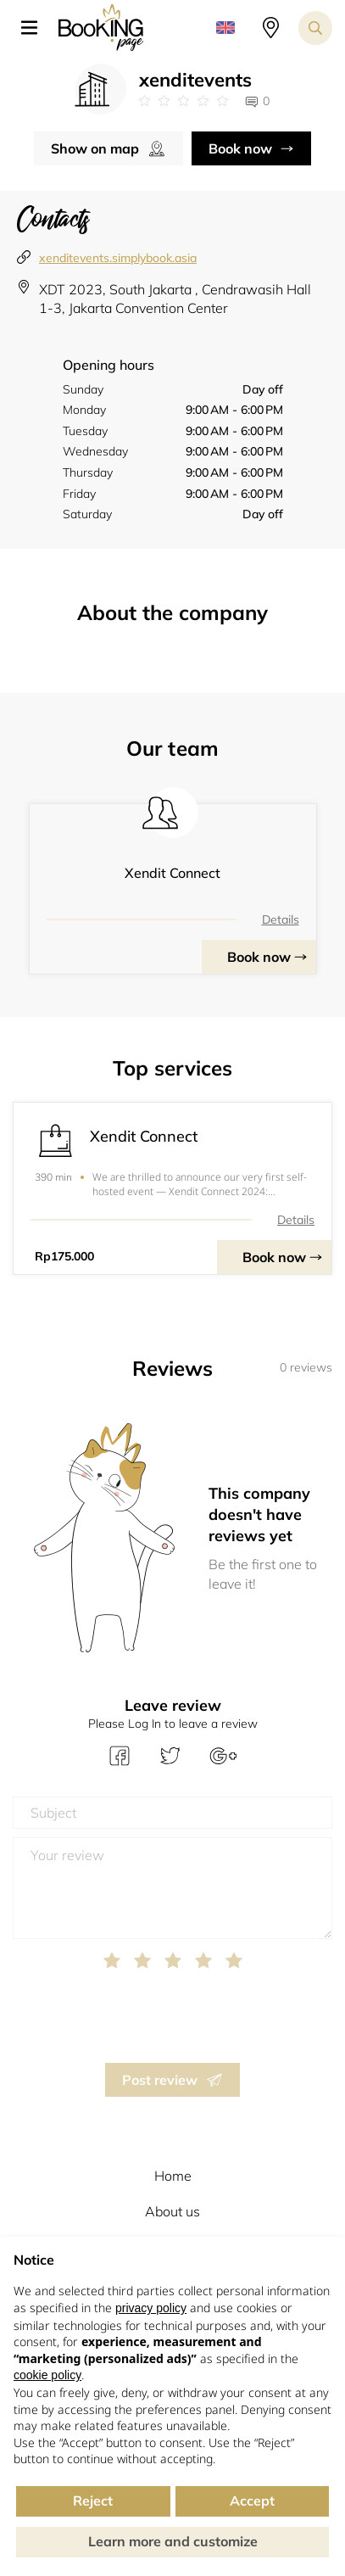  Describe the element at coordinates (93, 2500) in the screenshot. I see `Reject [button]` at that location.